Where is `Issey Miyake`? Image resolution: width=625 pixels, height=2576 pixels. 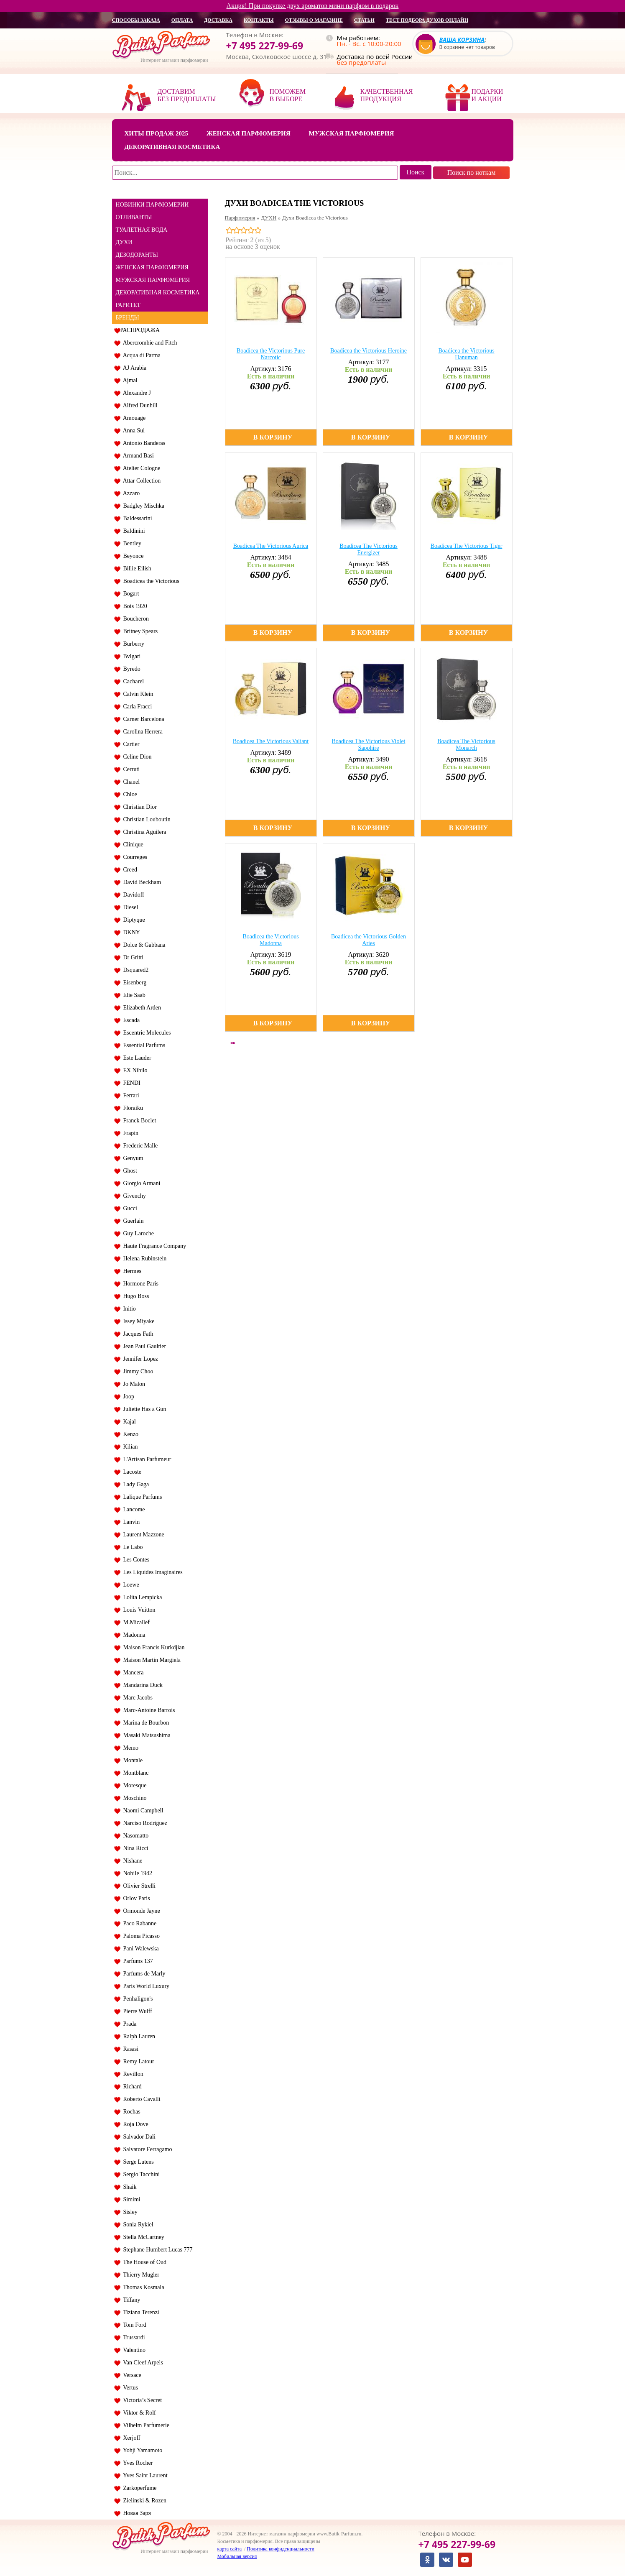
Issey Miyake is located at coordinates (137, 1321).